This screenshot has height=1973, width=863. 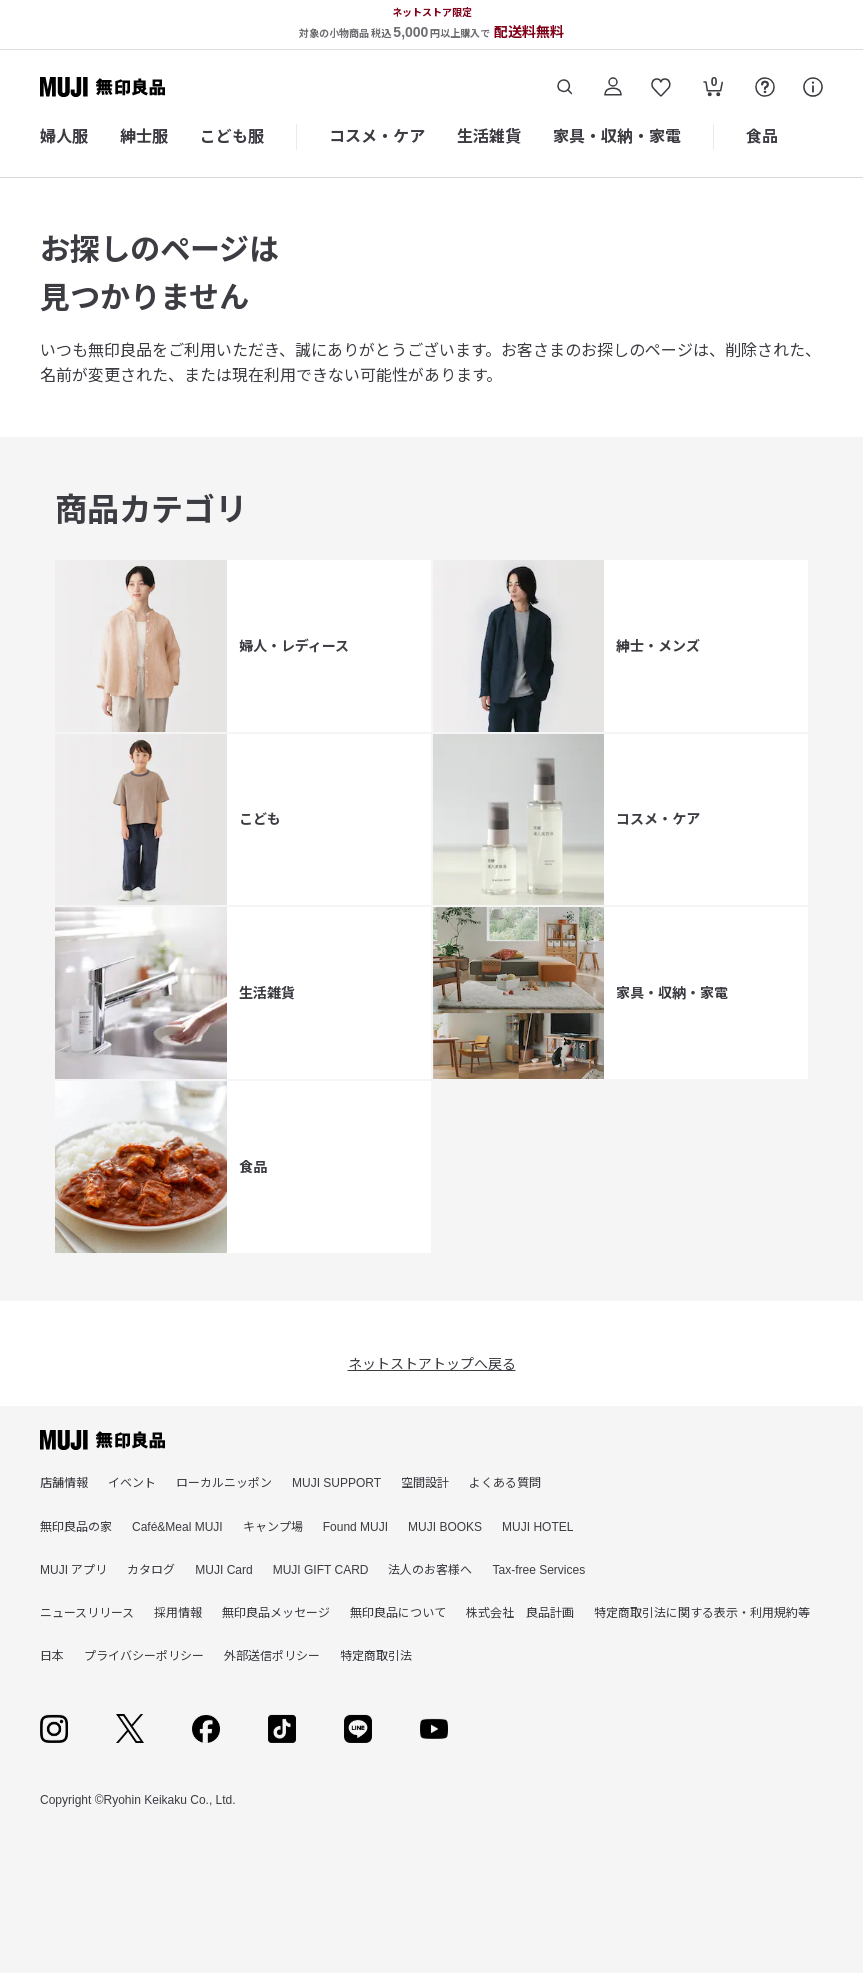 What do you see at coordinates (177, 1527) in the screenshot?
I see `Café&Meal MUJI` at bounding box center [177, 1527].